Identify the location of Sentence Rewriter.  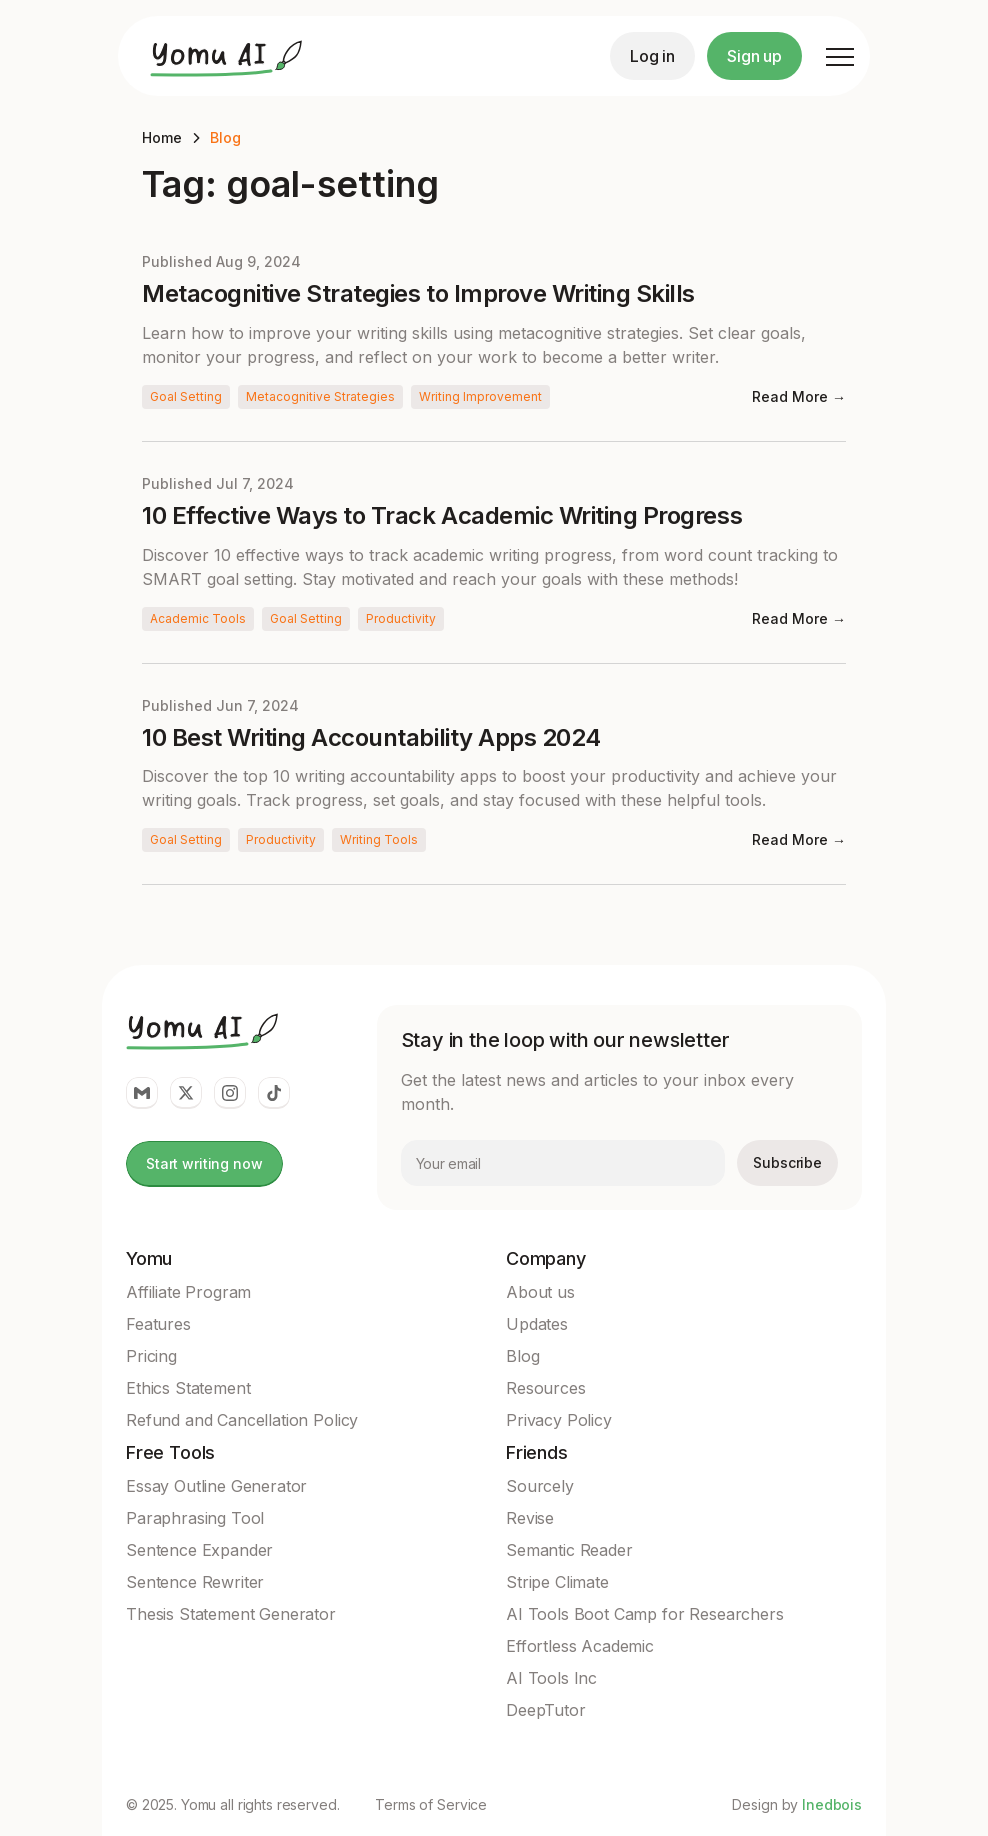
(195, 1582).